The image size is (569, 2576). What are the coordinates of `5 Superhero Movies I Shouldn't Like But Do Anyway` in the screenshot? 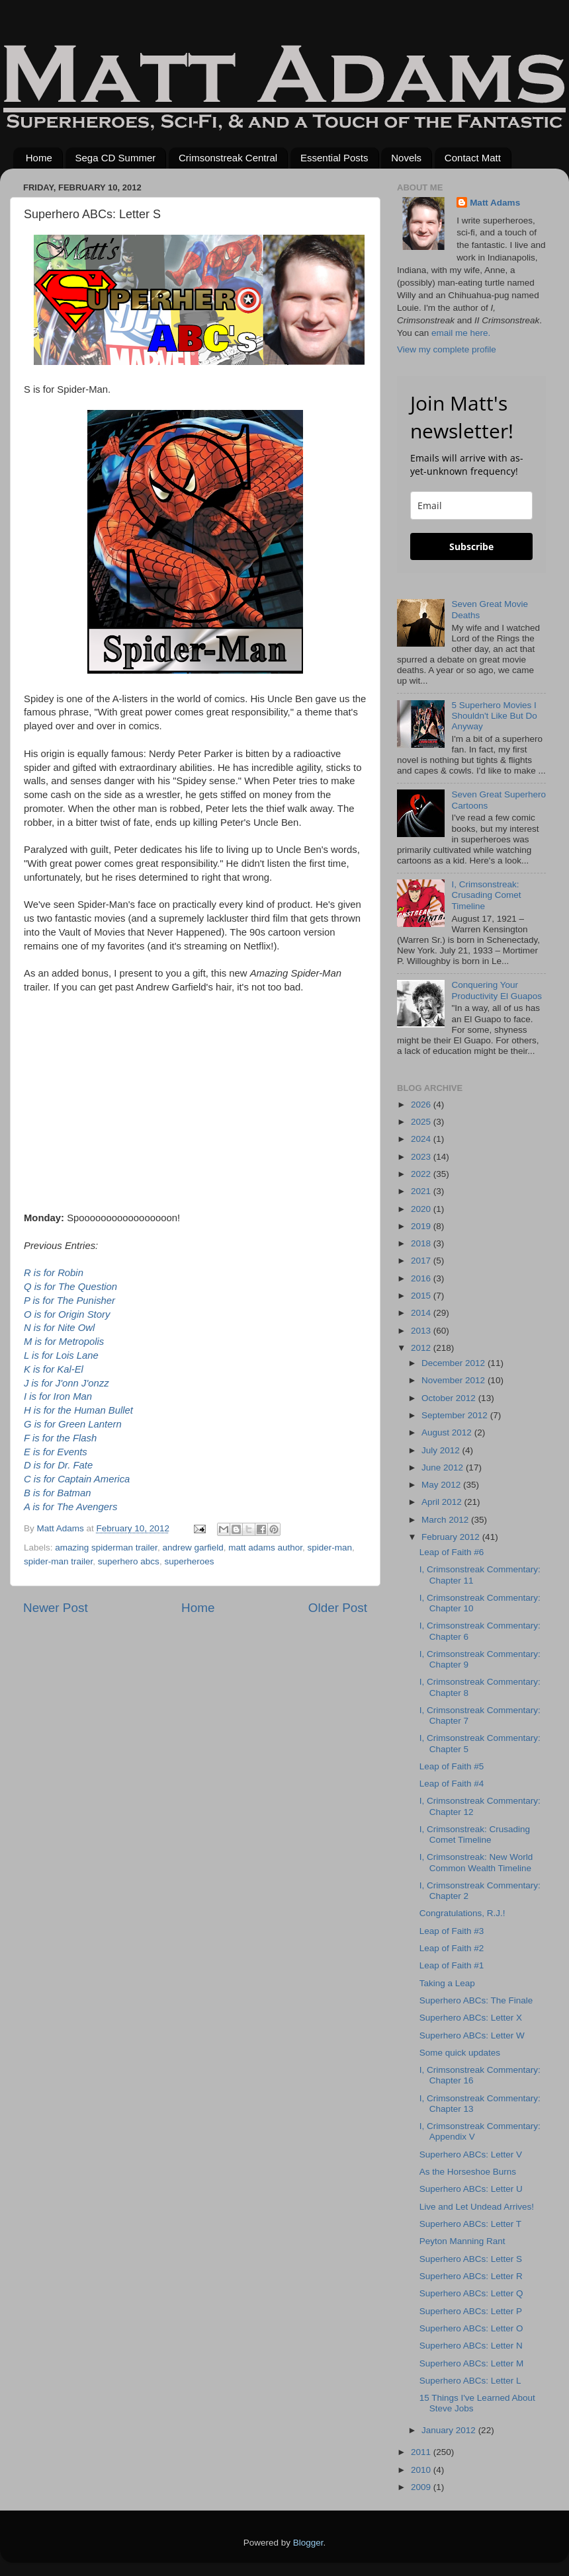 It's located at (494, 715).